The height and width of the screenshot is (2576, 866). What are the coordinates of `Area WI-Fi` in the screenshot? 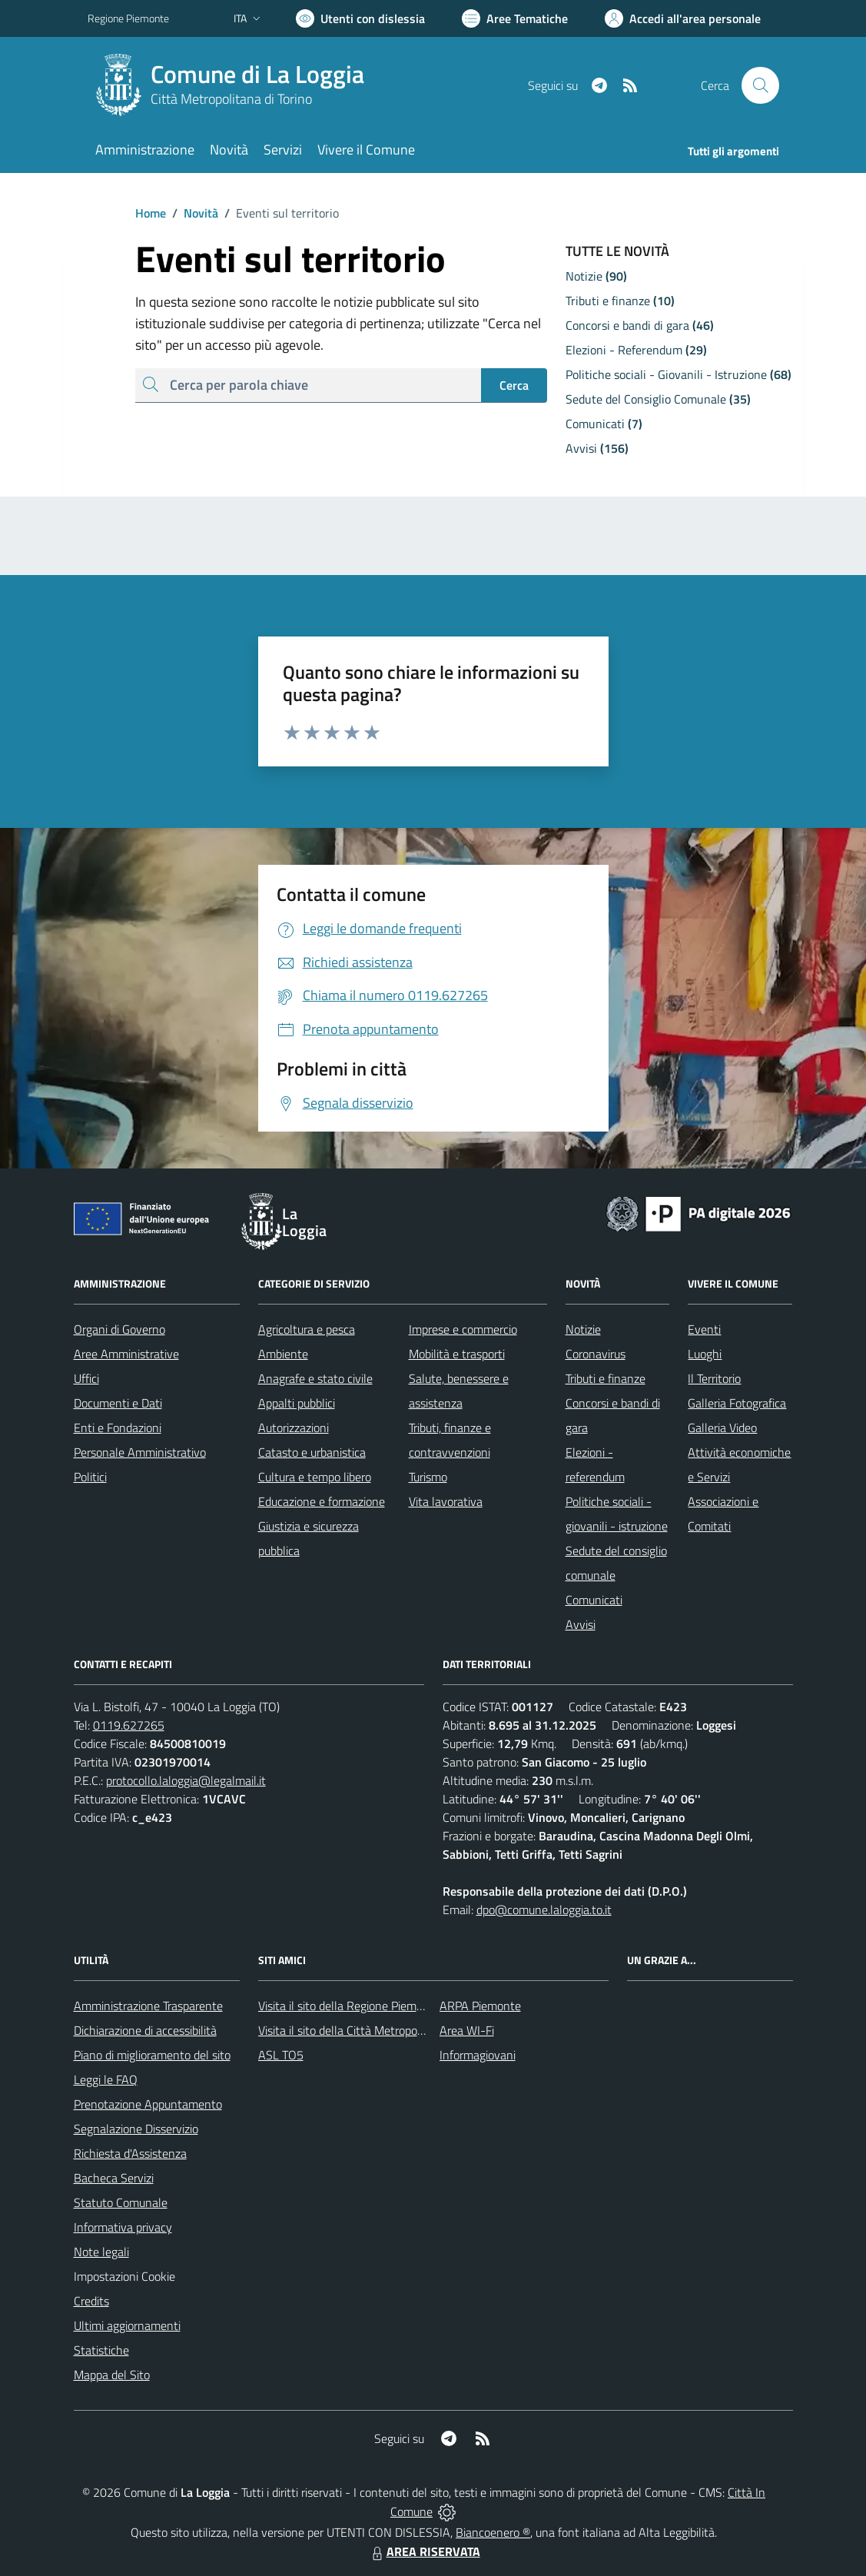 It's located at (467, 2030).